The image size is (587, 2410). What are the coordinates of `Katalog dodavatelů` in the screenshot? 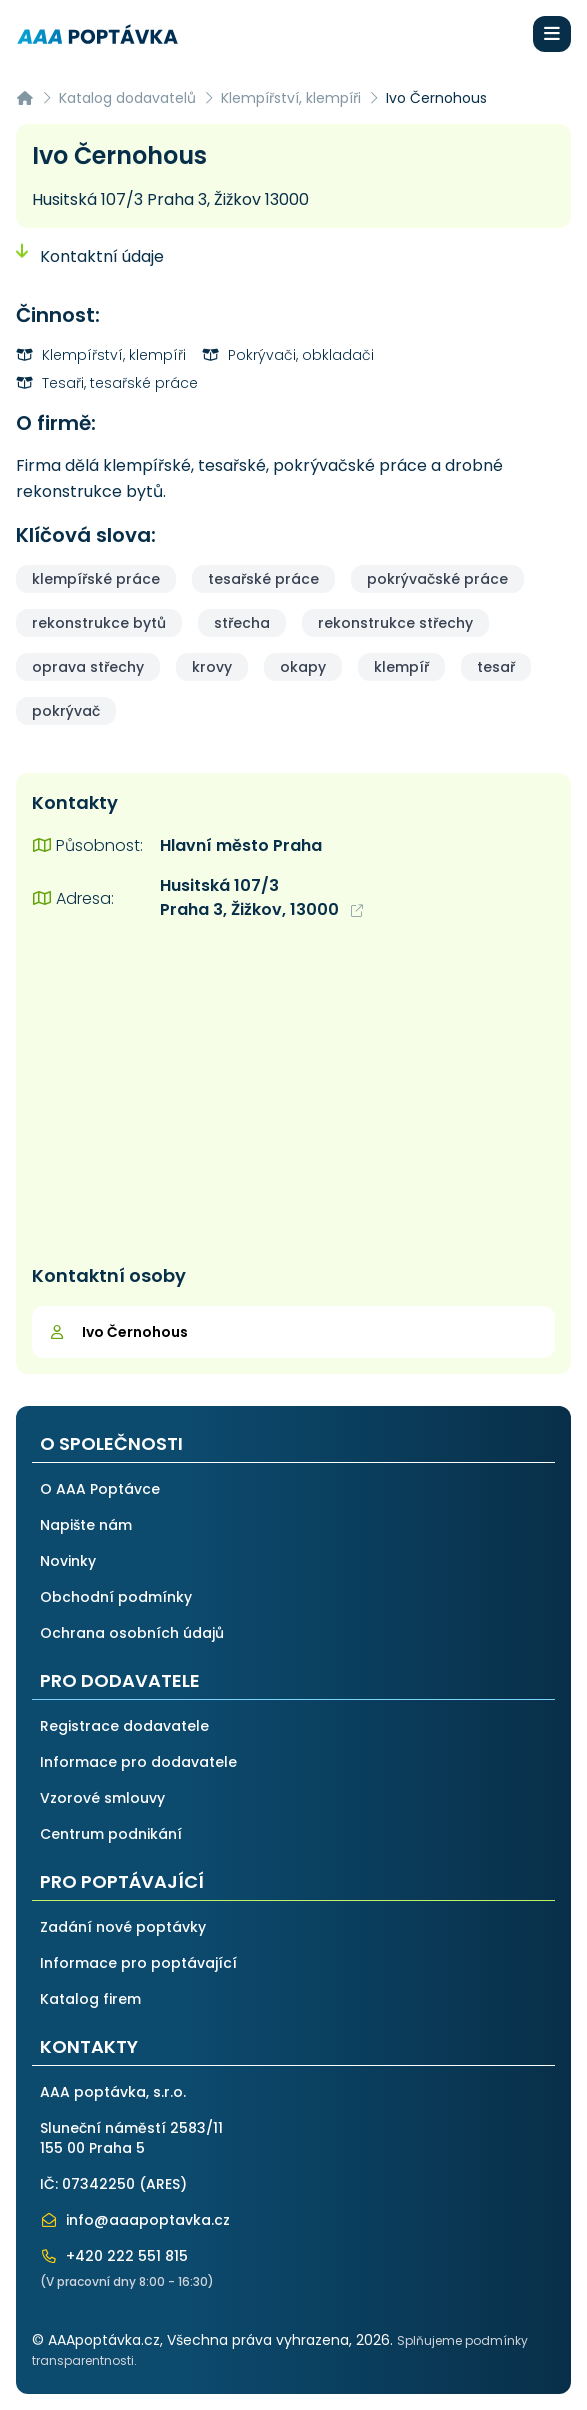 It's located at (127, 98).